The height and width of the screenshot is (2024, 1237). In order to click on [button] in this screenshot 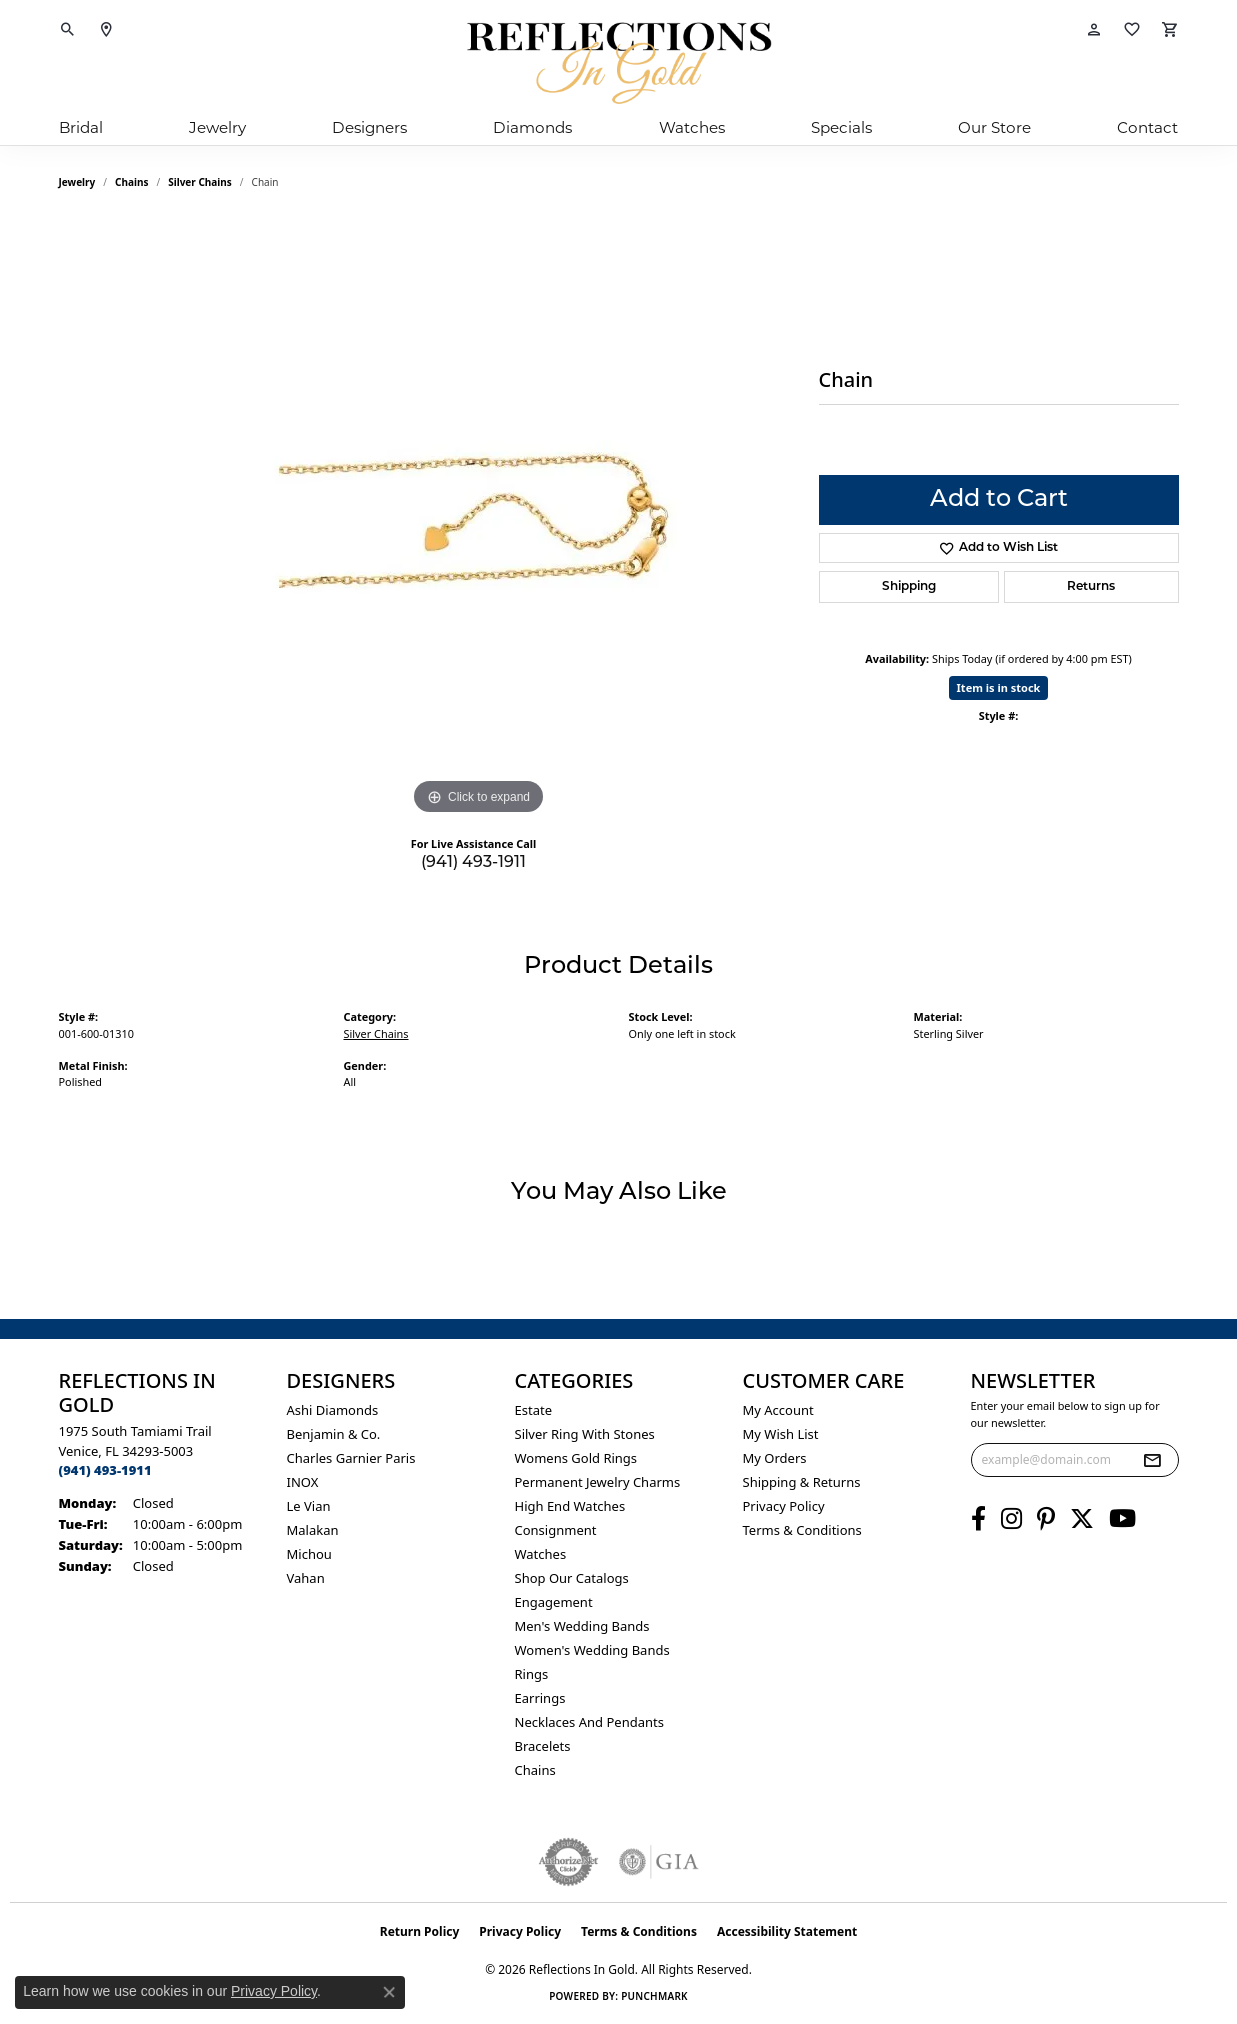, I will do `click(68, 30)`.